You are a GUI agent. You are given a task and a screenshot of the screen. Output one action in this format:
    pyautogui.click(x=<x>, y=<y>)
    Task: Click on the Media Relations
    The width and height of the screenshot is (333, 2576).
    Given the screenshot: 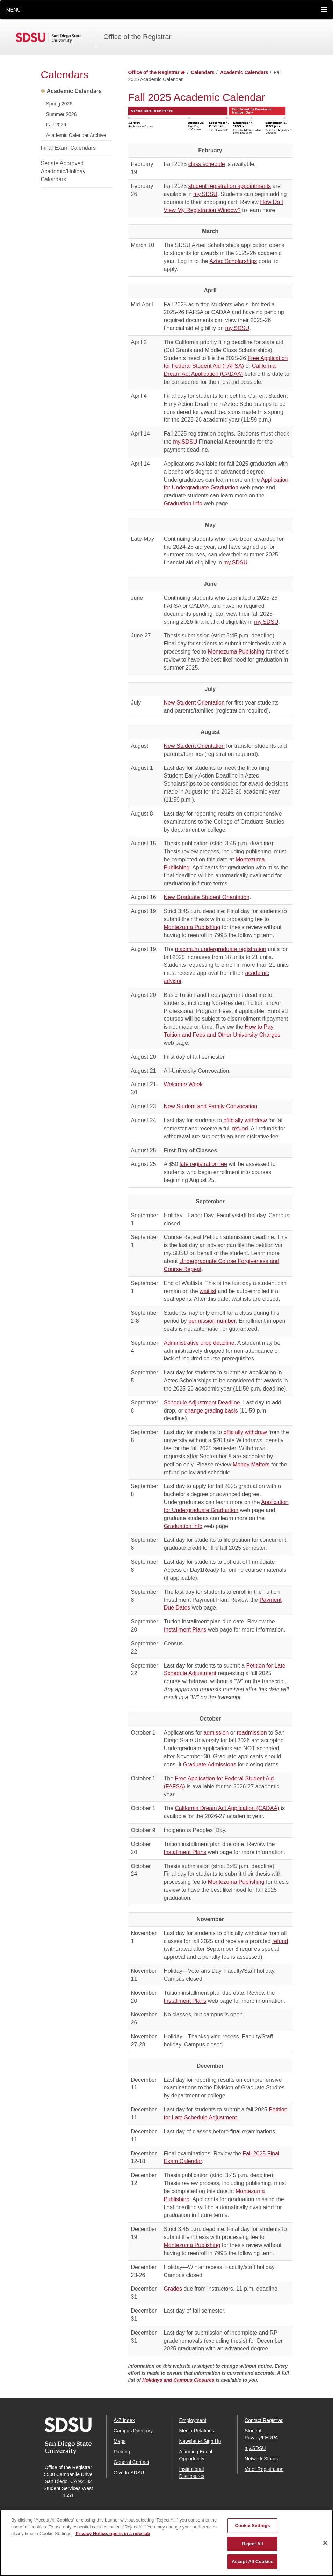 What is the action you would take?
    pyautogui.click(x=196, y=2430)
    